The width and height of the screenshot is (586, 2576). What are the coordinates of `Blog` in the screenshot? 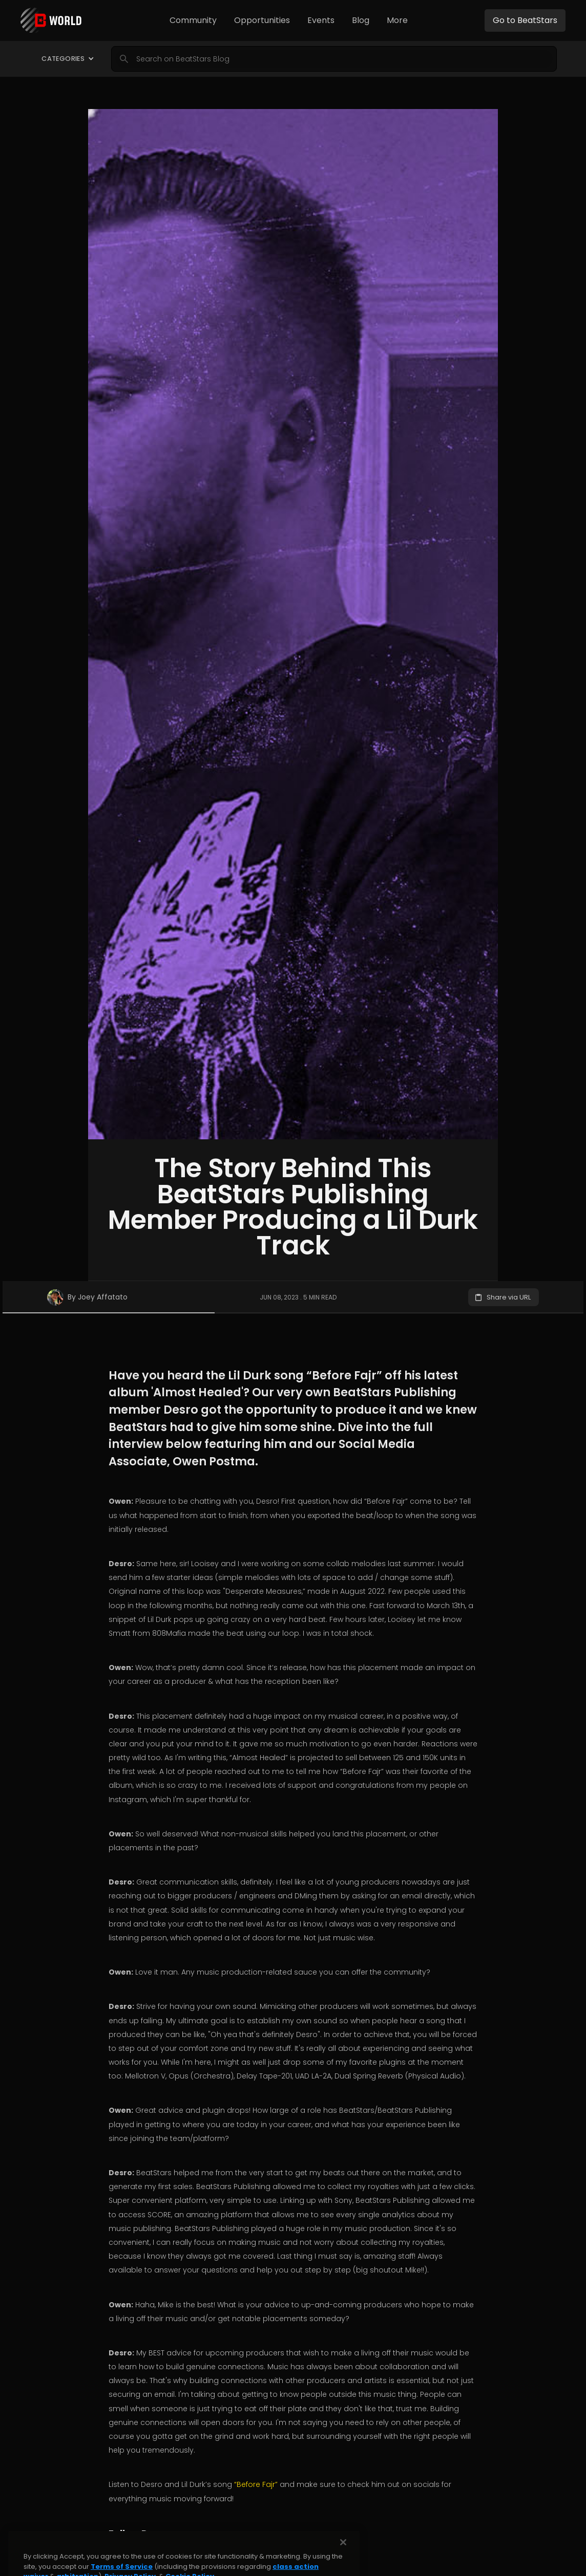 It's located at (360, 20).